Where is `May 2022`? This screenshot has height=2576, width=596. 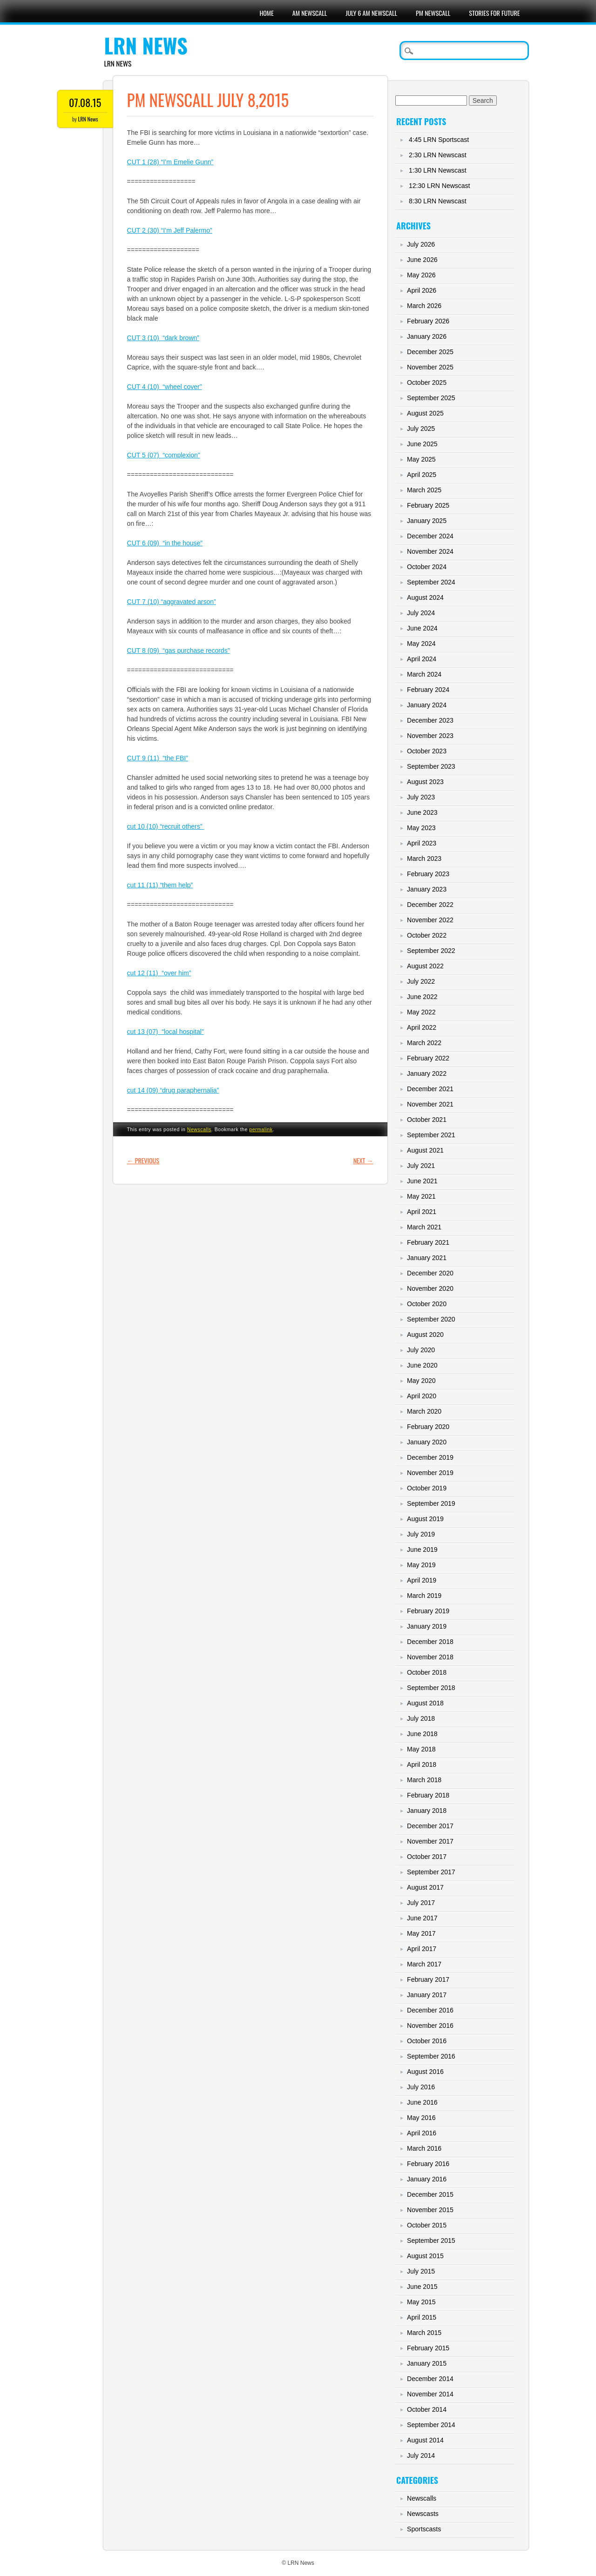
May 2022 is located at coordinates (421, 1012).